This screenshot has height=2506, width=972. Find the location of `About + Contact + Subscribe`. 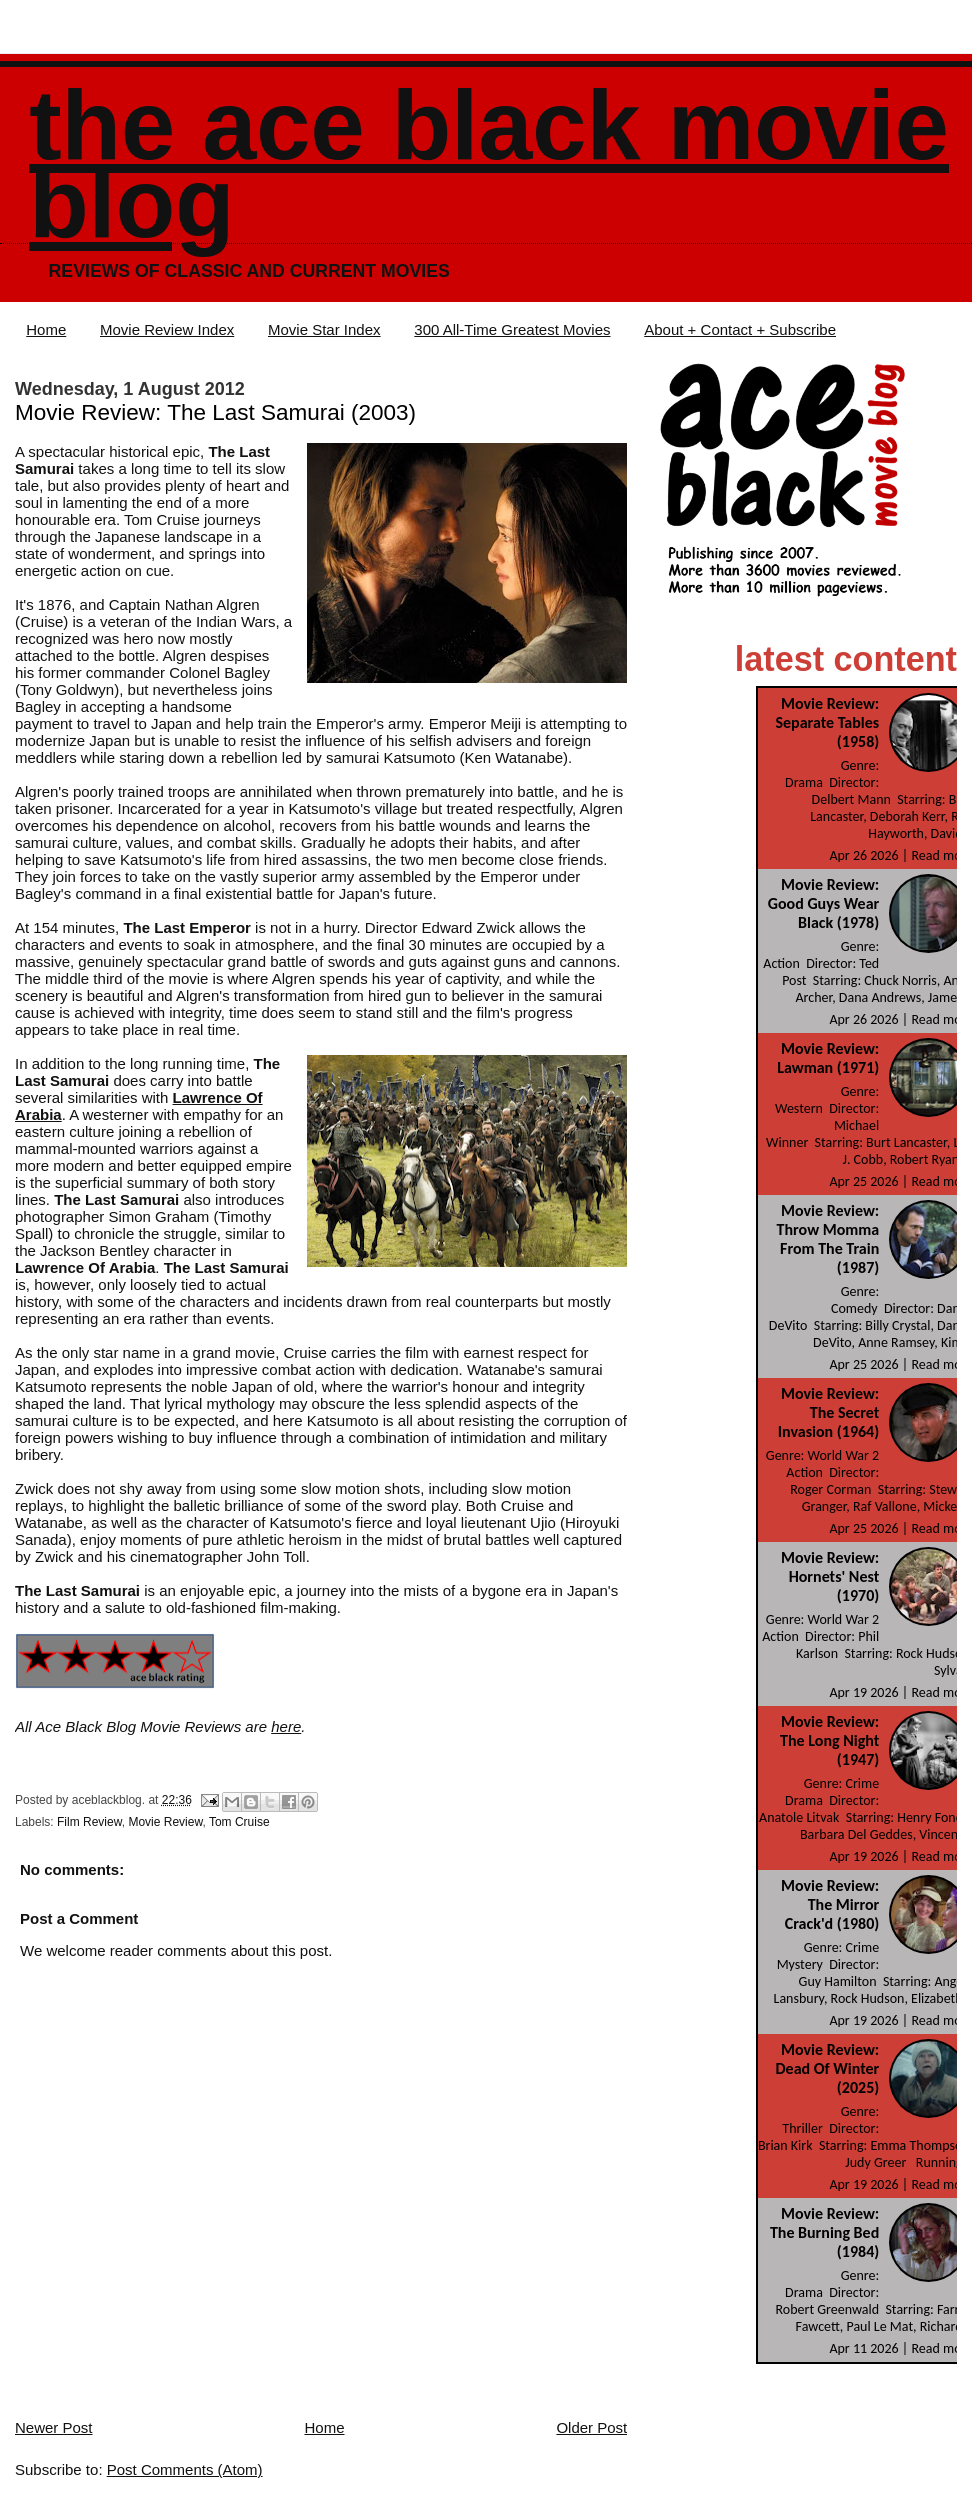

About + Contact + Subscribe is located at coordinates (740, 329).